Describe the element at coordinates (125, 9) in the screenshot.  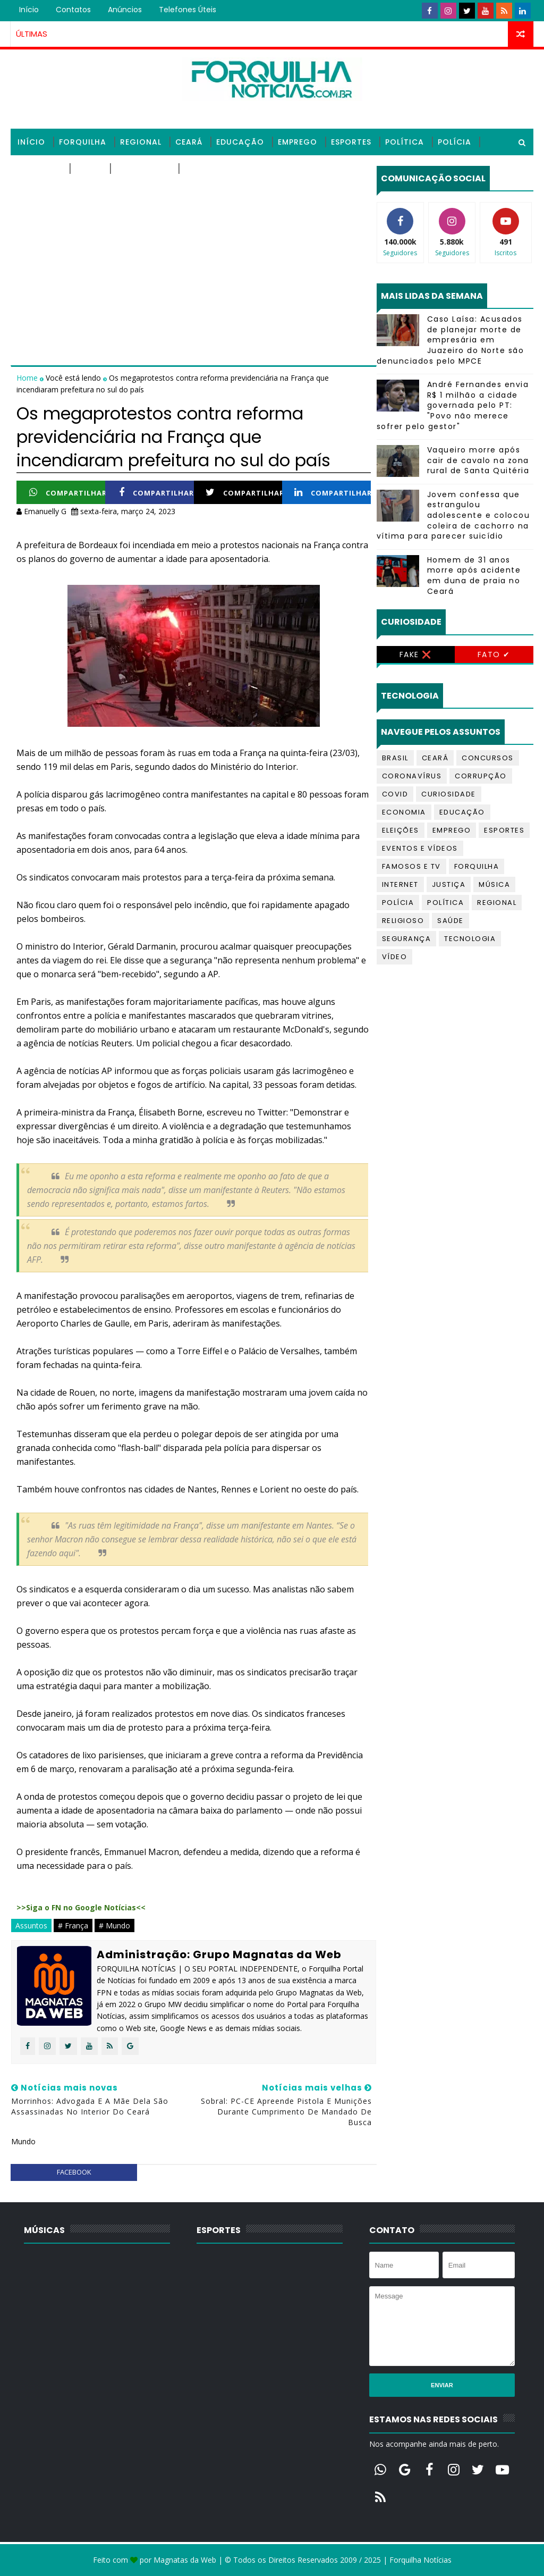
I see `Anúncios` at that location.